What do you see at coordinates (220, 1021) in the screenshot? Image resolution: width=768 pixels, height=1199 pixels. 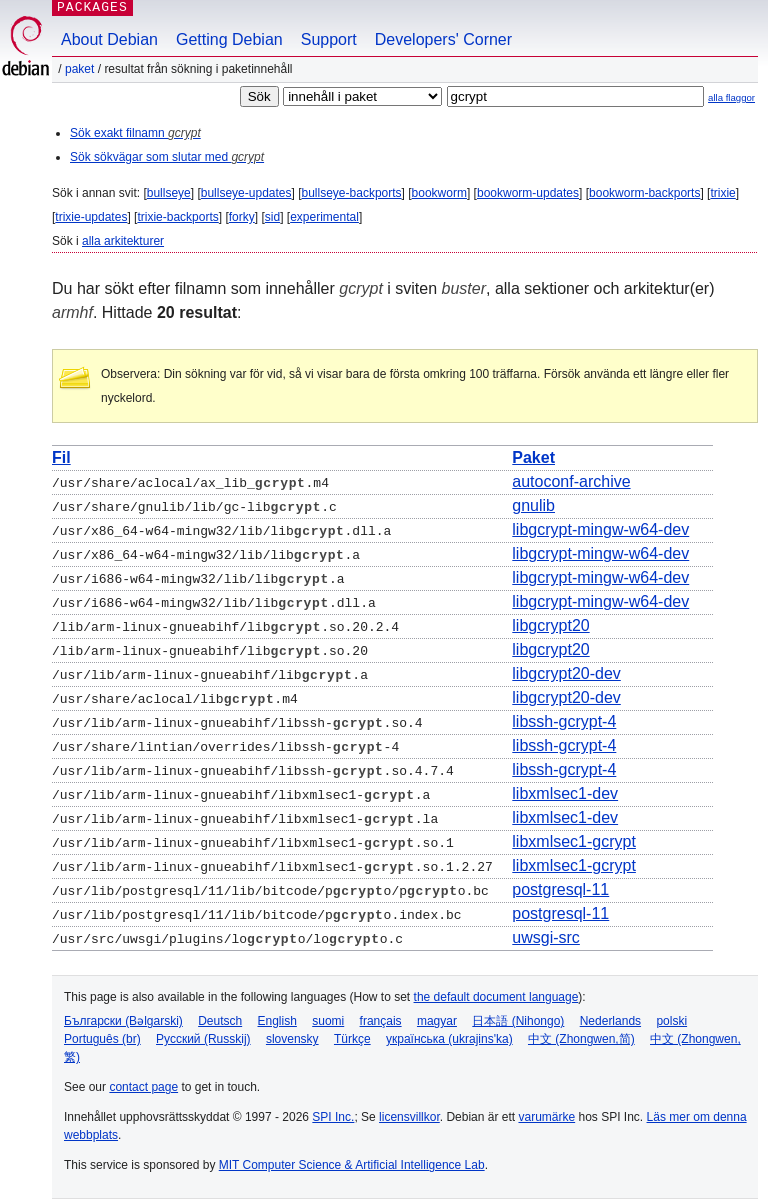 I see `Deutsch` at bounding box center [220, 1021].